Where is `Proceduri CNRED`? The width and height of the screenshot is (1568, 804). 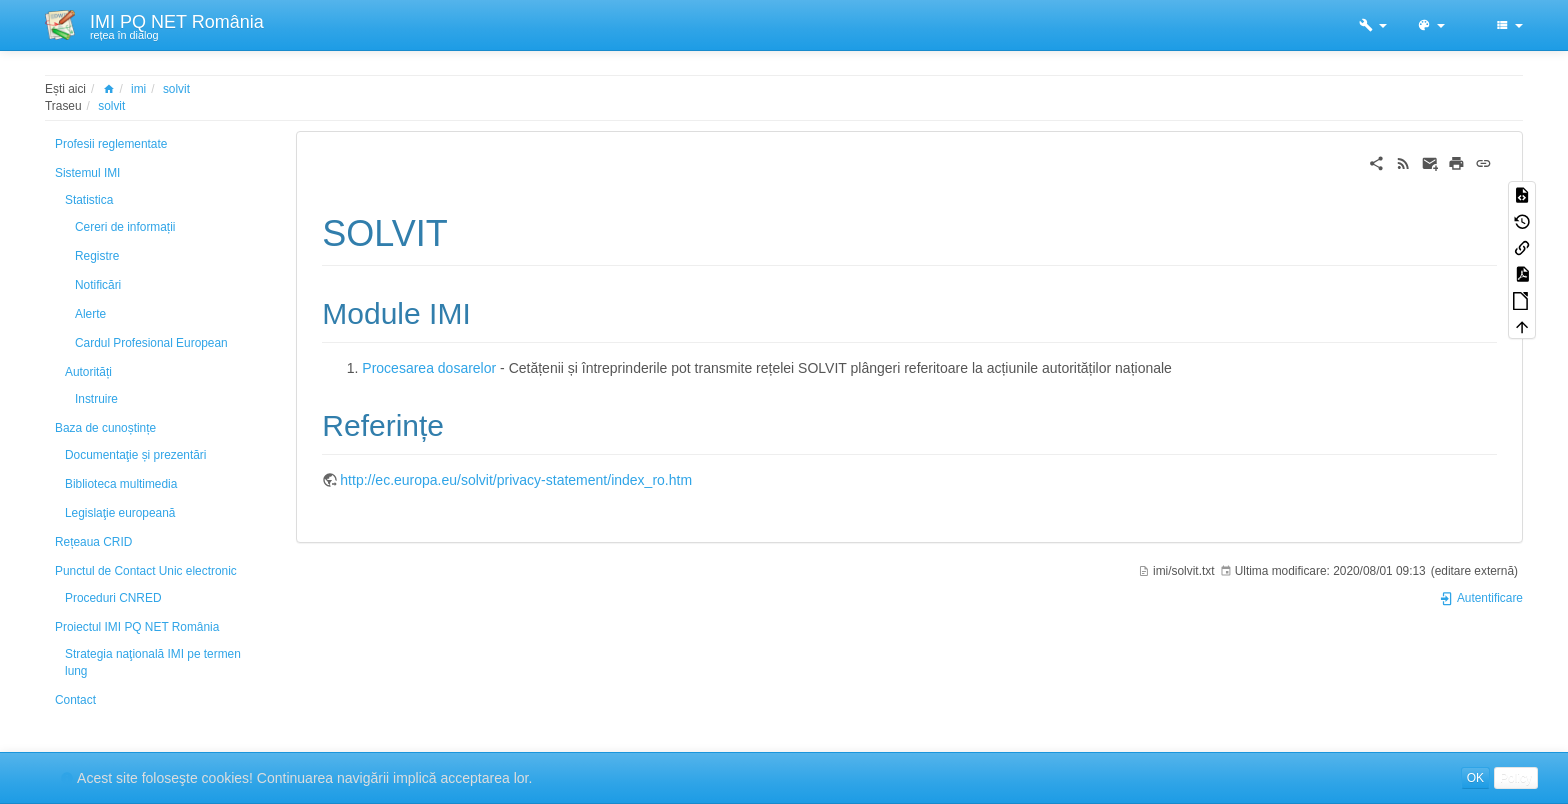 Proceduri CNRED is located at coordinates (113, 598).